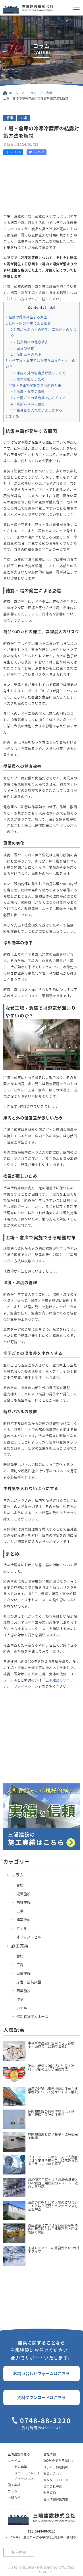 This screenshot has height=2576, width=83. What do you see at coordinates (29, 341) in the screenshot?
I see `従業員への健康被害` at bounding box center [29, 341].